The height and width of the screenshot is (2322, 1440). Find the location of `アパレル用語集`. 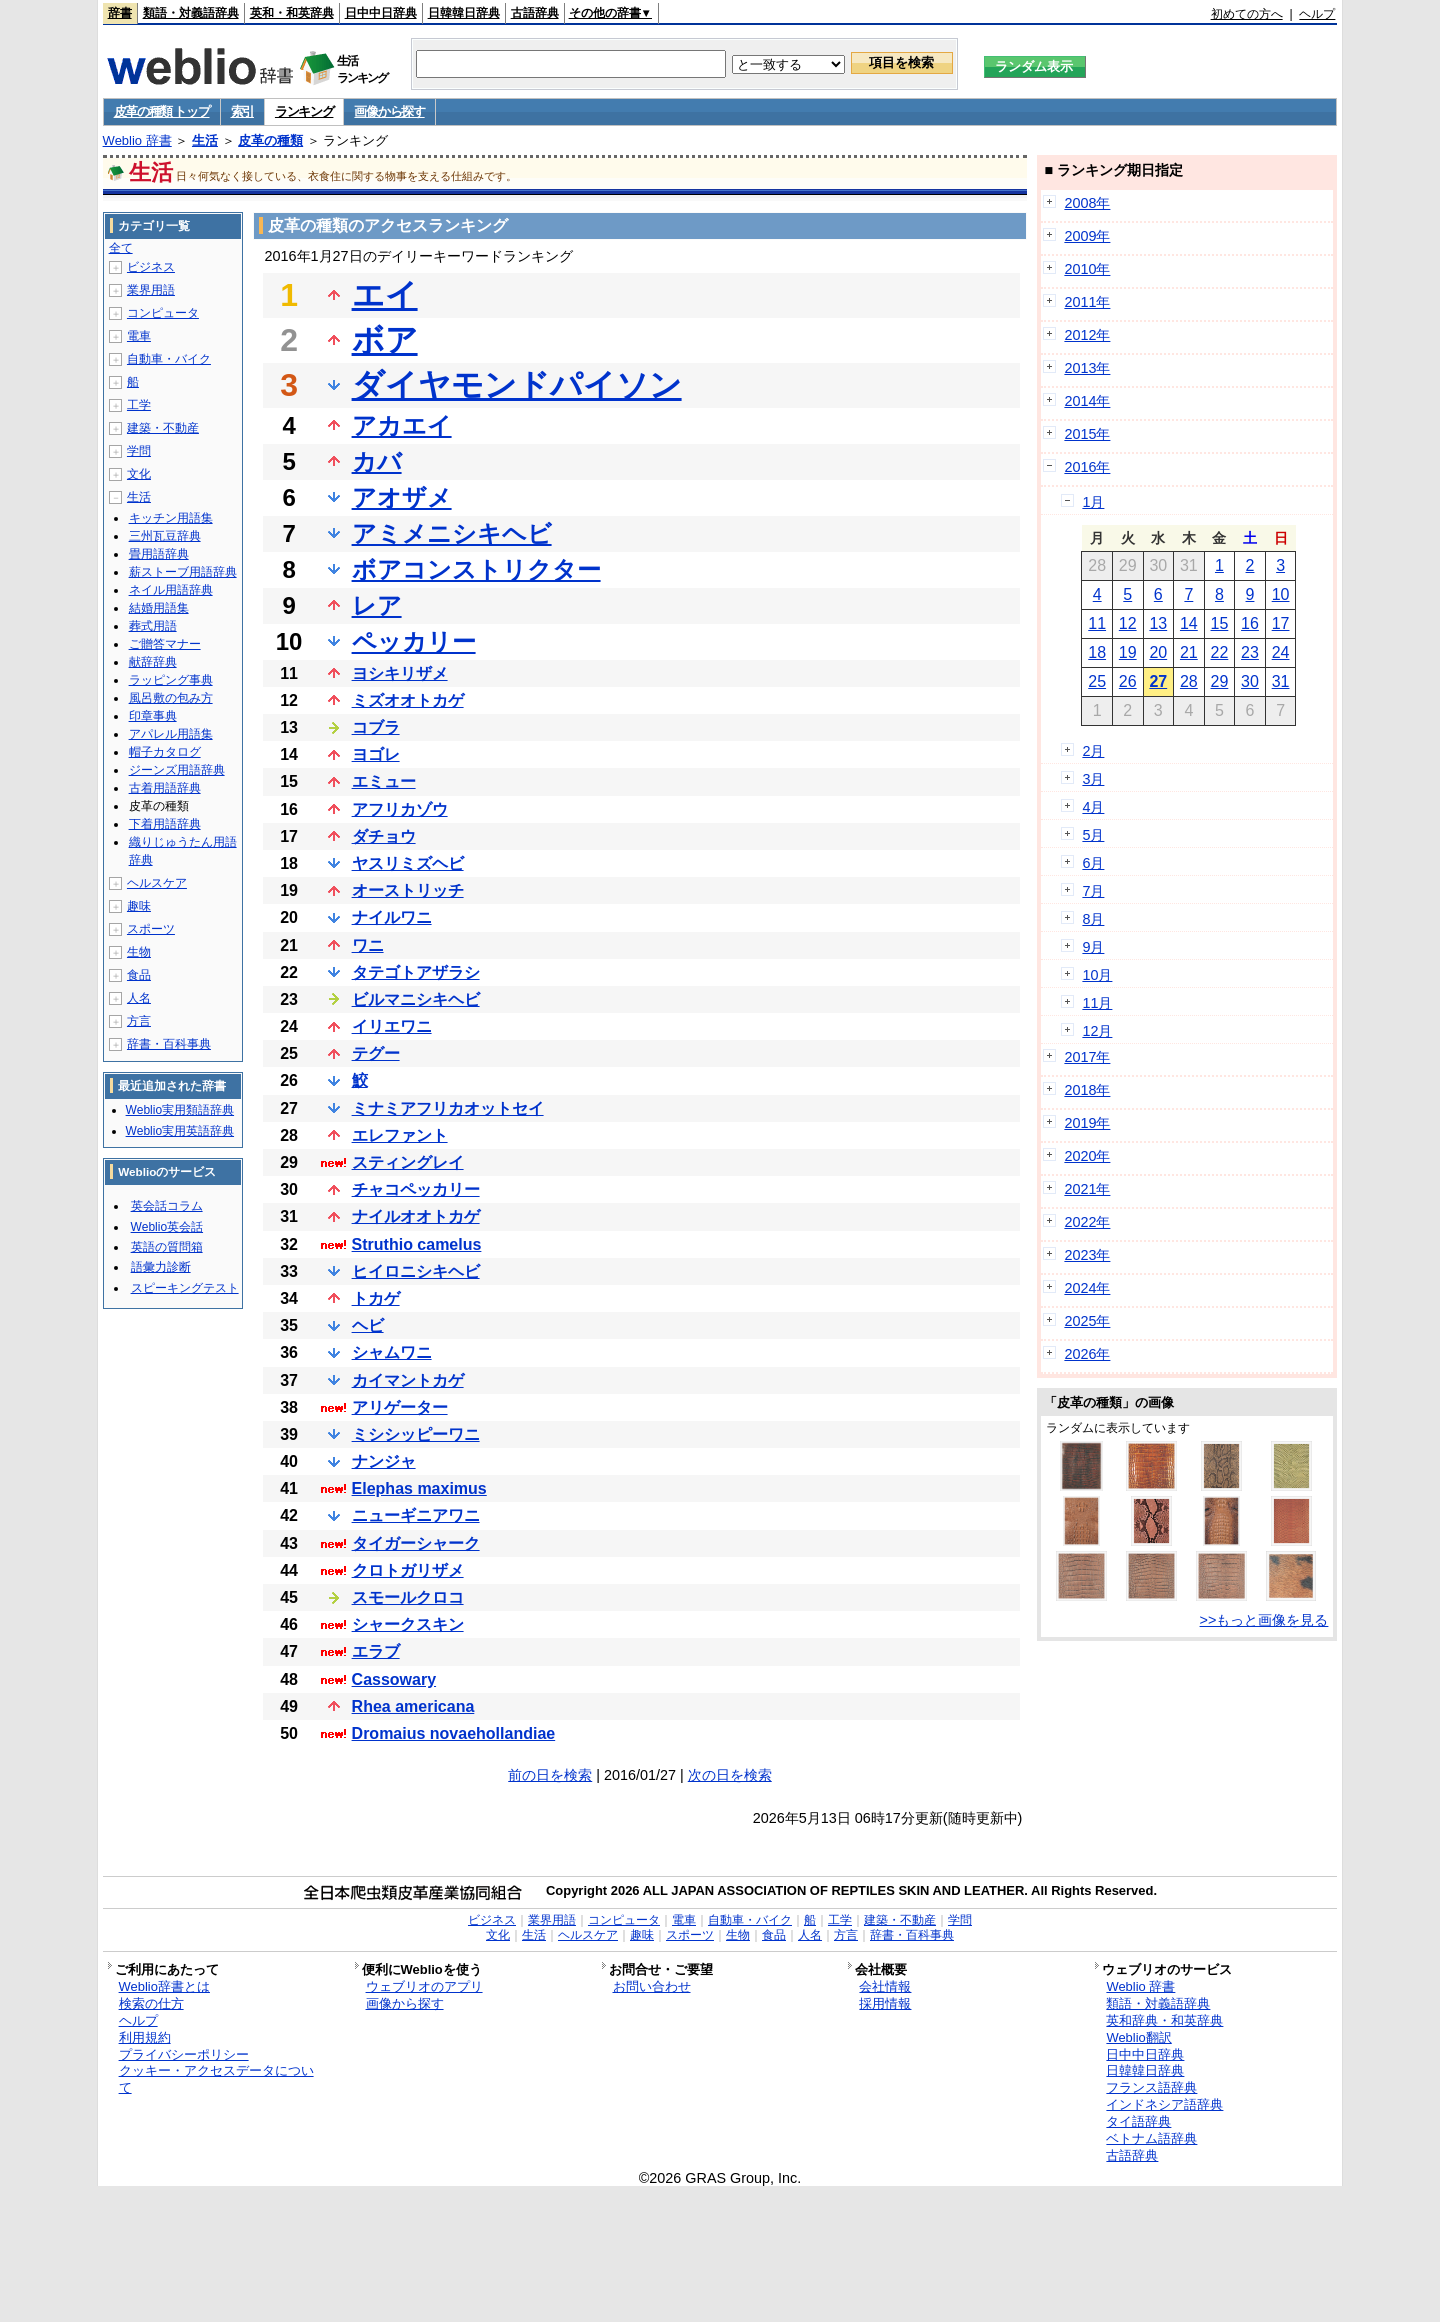

アパレル用語集 is located at coordinates (171, 734).